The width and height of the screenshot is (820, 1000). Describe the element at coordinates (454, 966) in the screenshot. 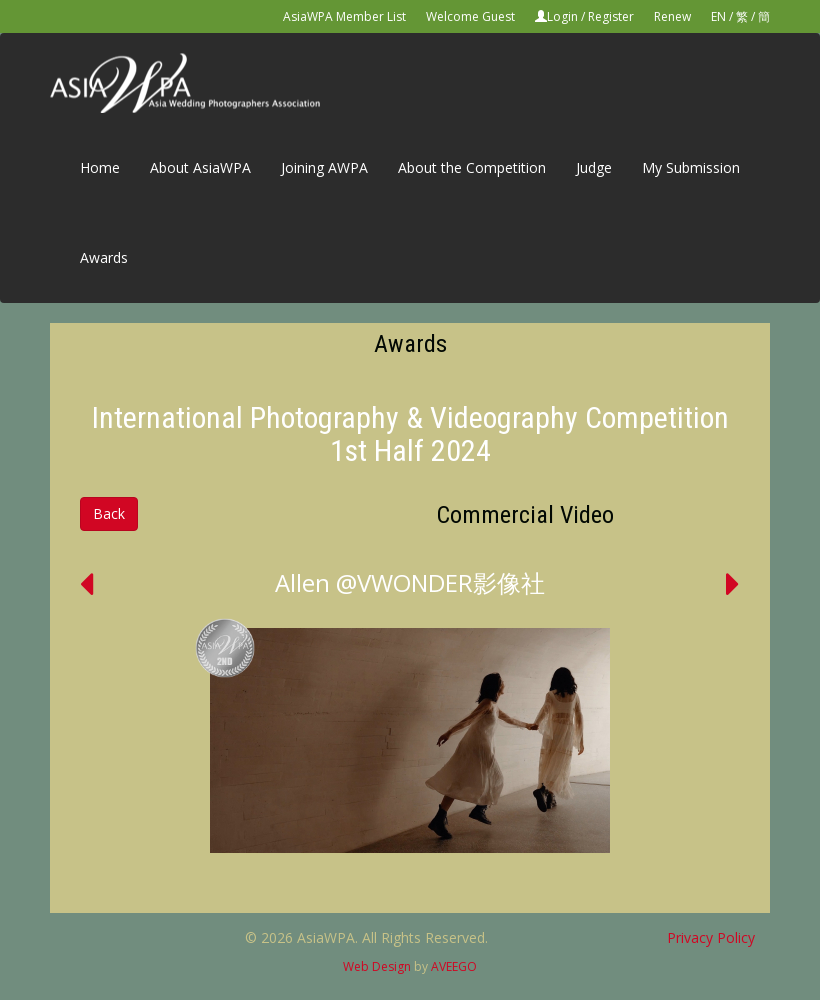

I see `AVEEGO` at that location.